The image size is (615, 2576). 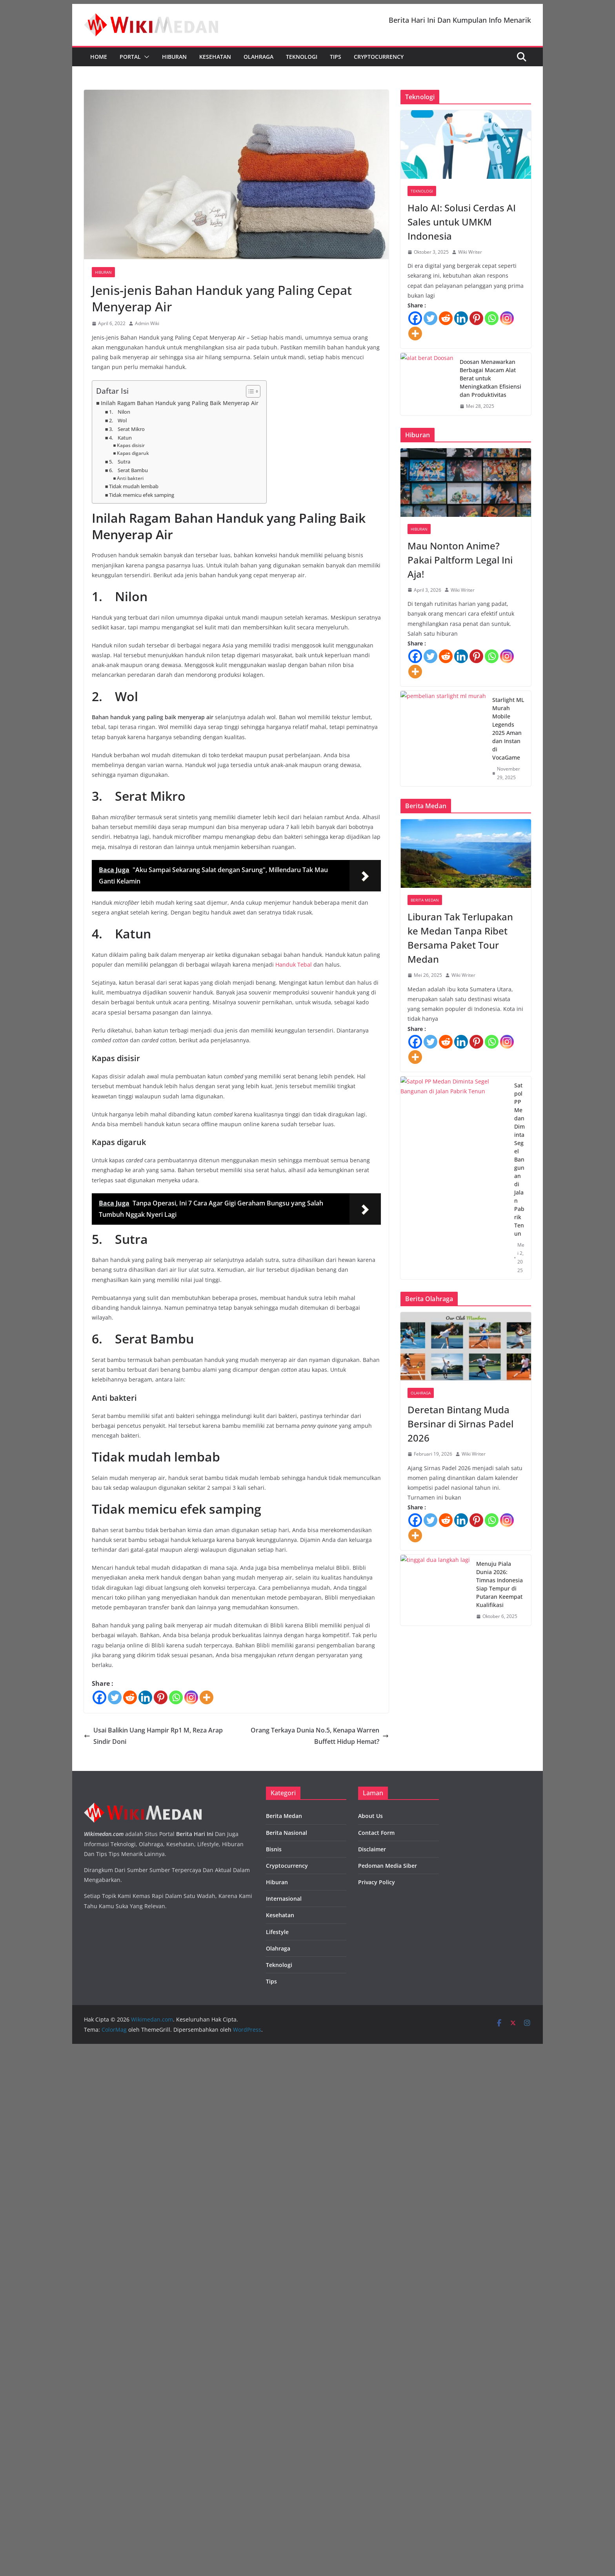 What do you see at coordinates (131, 445) in the screenshot?
I see `Kapas disisir` at bounding box center [131, 445].